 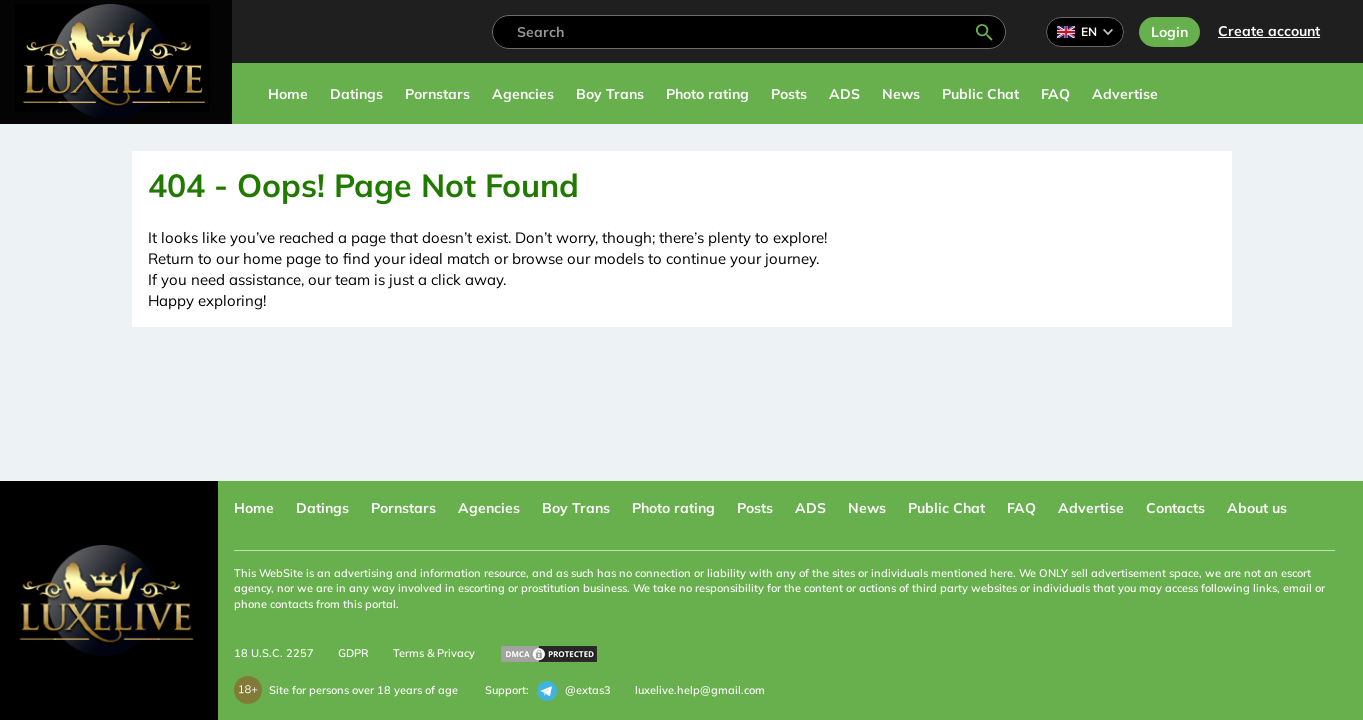 What do you see at coordinates (700, 690) in the screenshot?
I see `luxelive.help@gmail.com` at bounding box center [700, 690].